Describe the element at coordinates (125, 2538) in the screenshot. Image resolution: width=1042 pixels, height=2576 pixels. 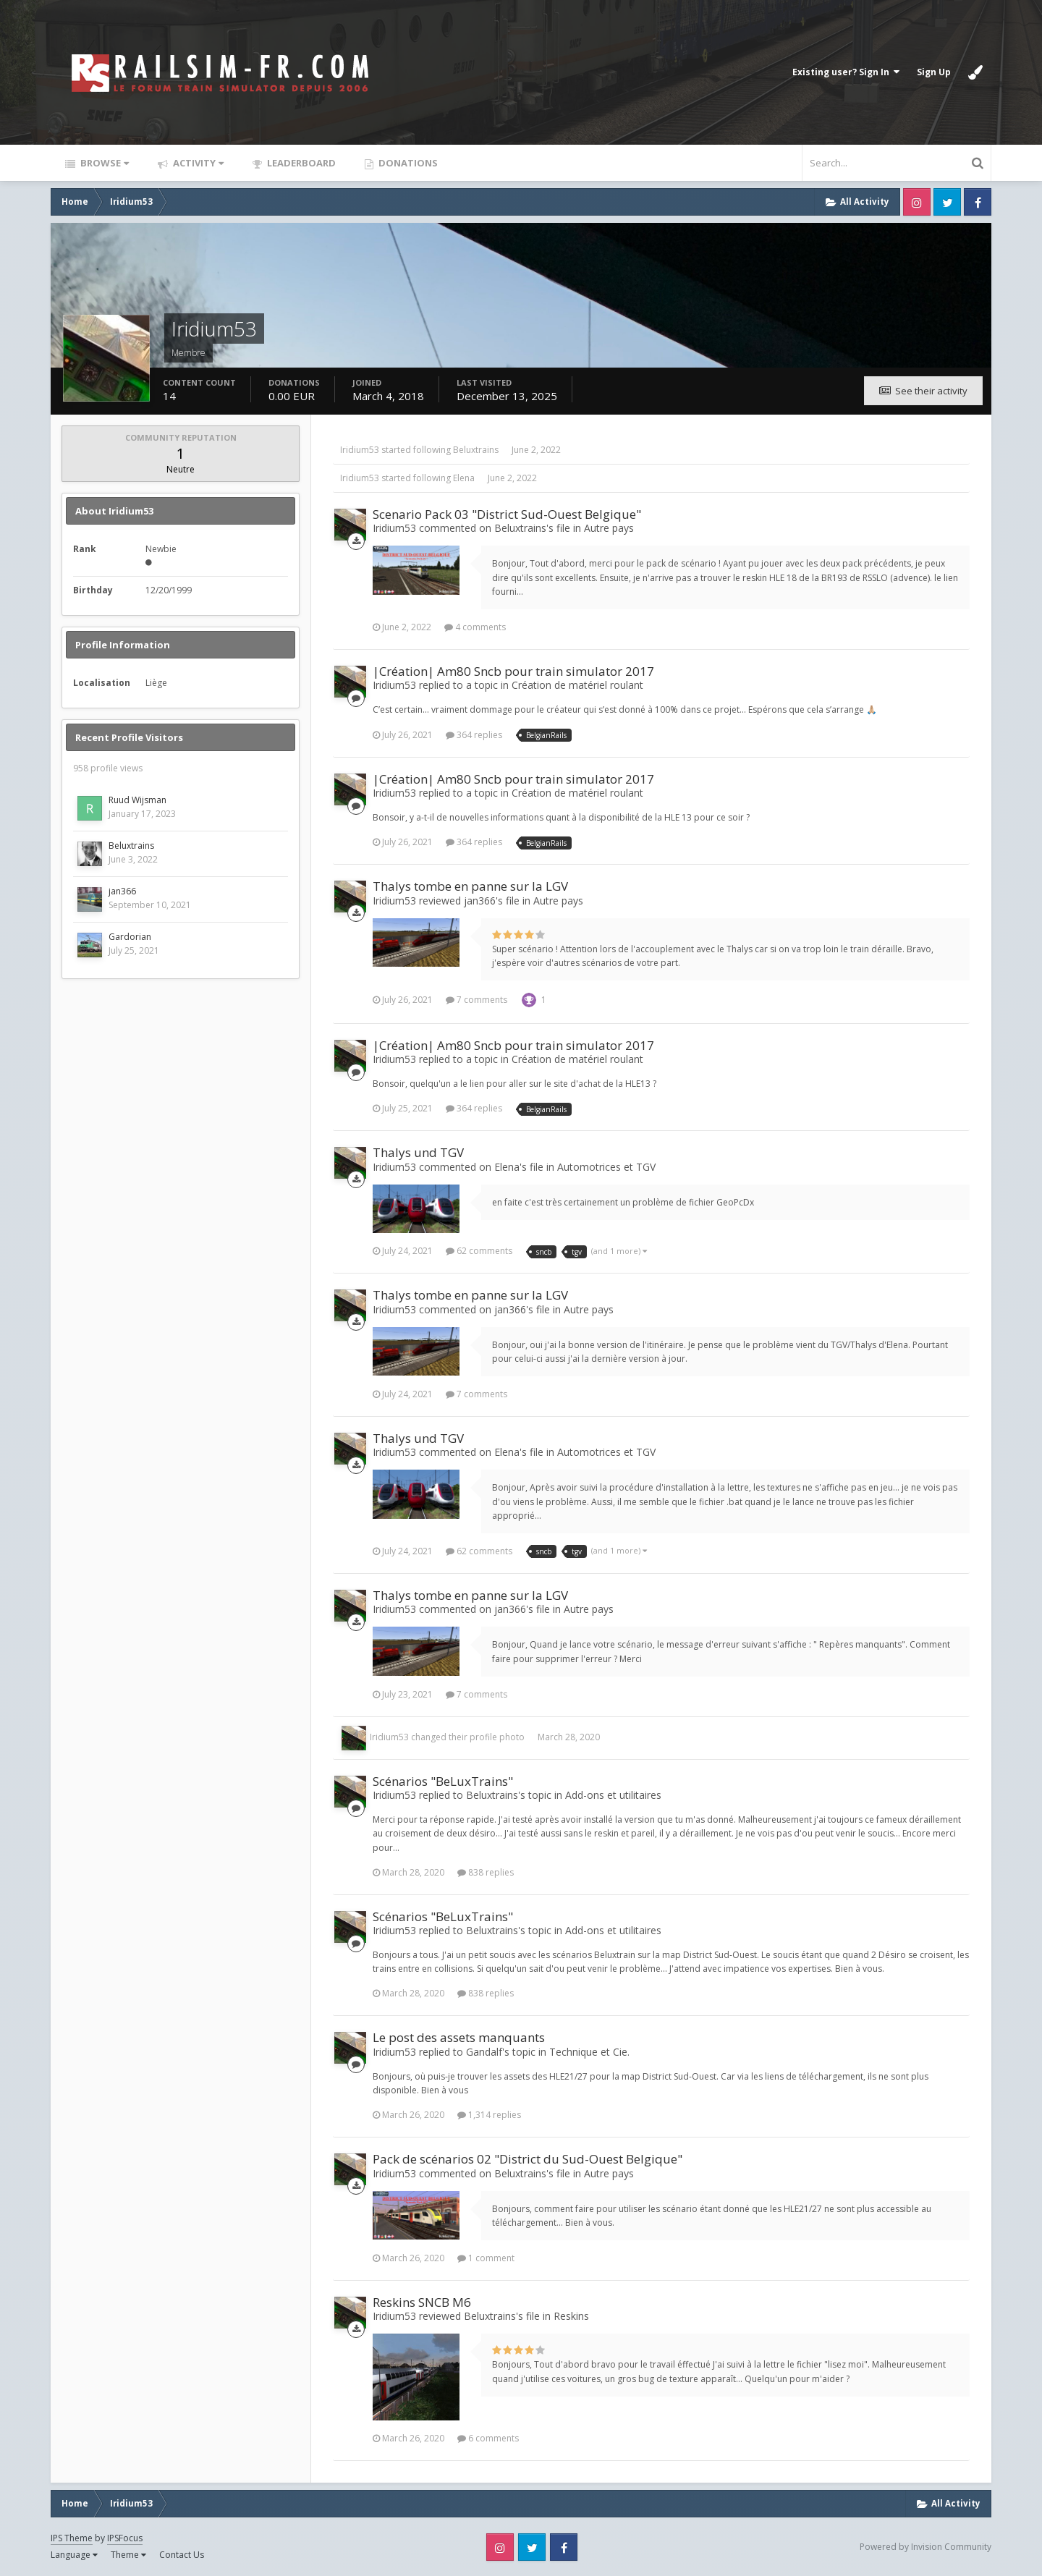
I see `IPSFocus` at that location.